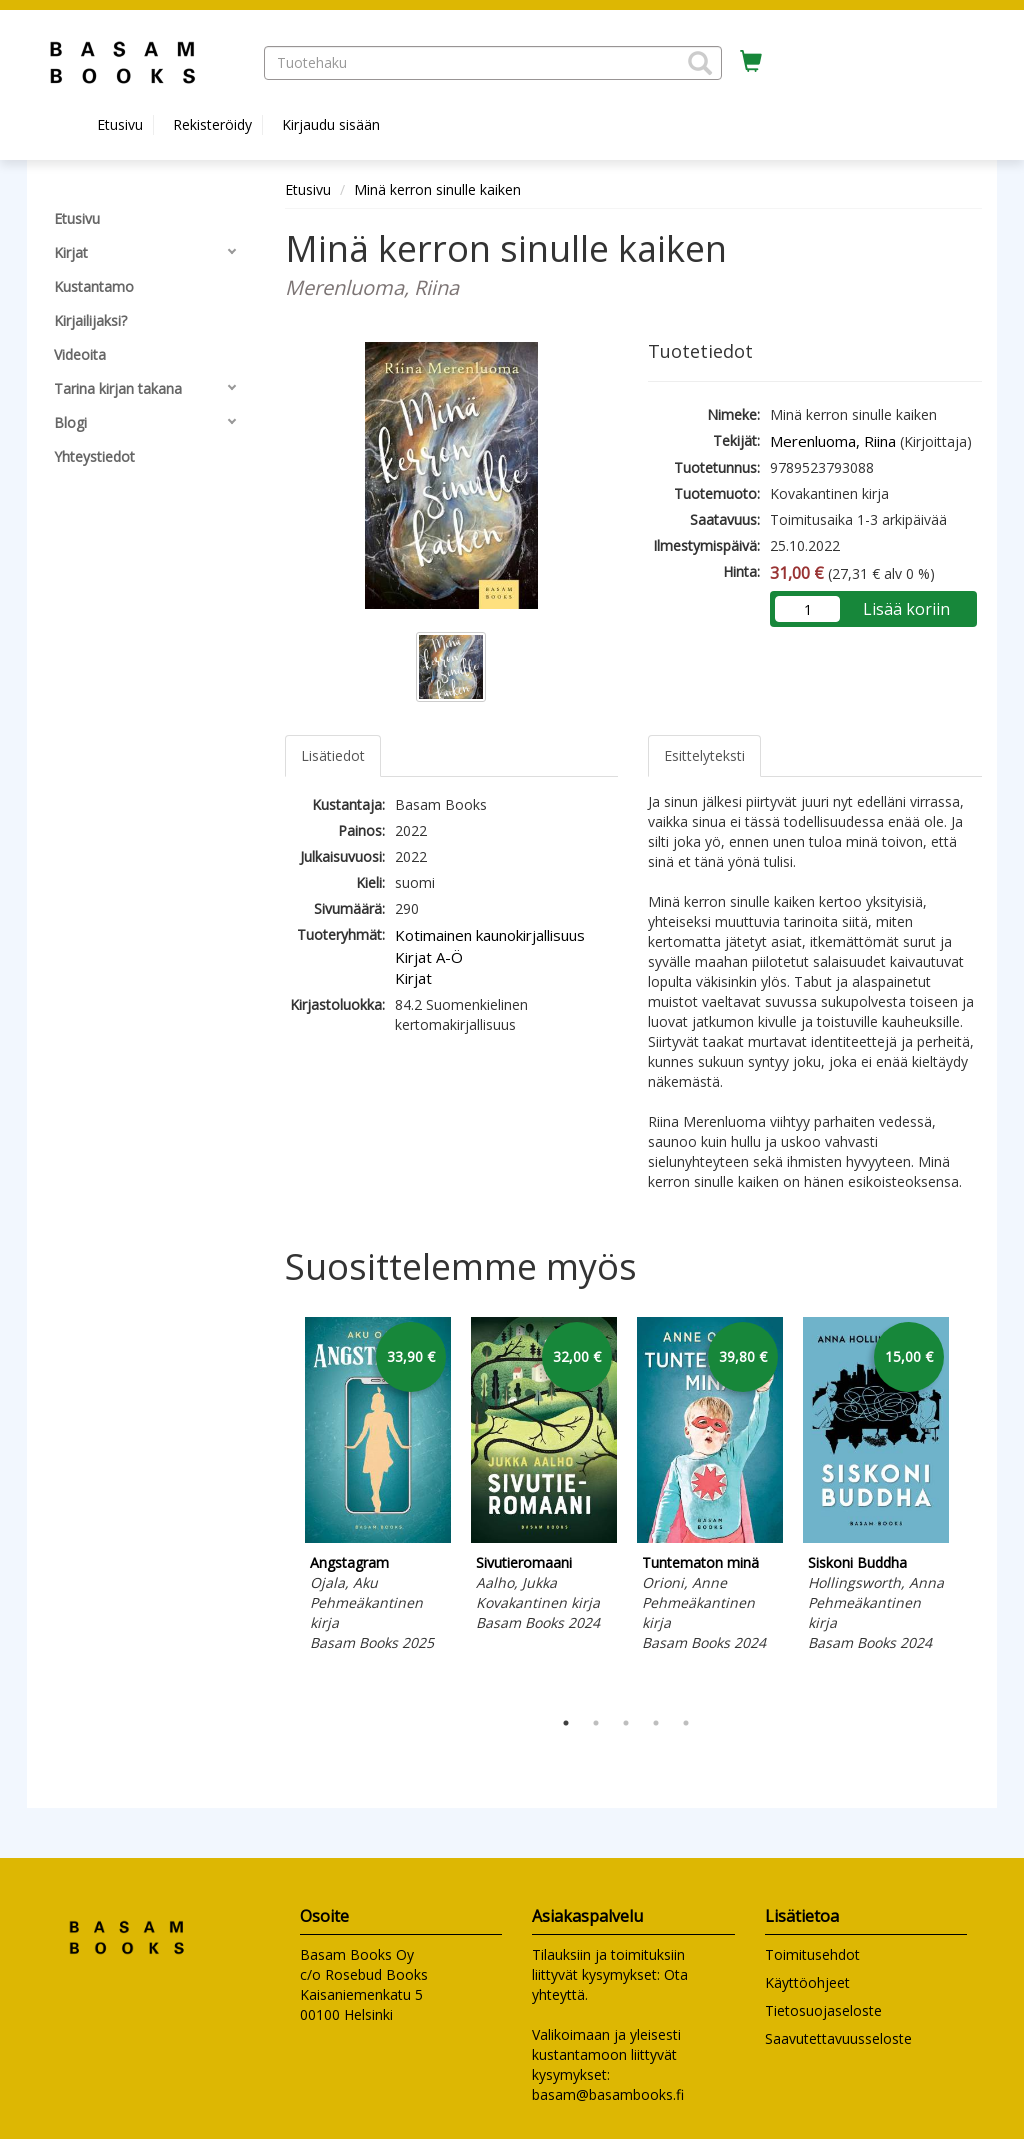  What do you see at coordinates (972, 1507) in the screenshot?
I see `Next` at bounding box center [972, 1507].